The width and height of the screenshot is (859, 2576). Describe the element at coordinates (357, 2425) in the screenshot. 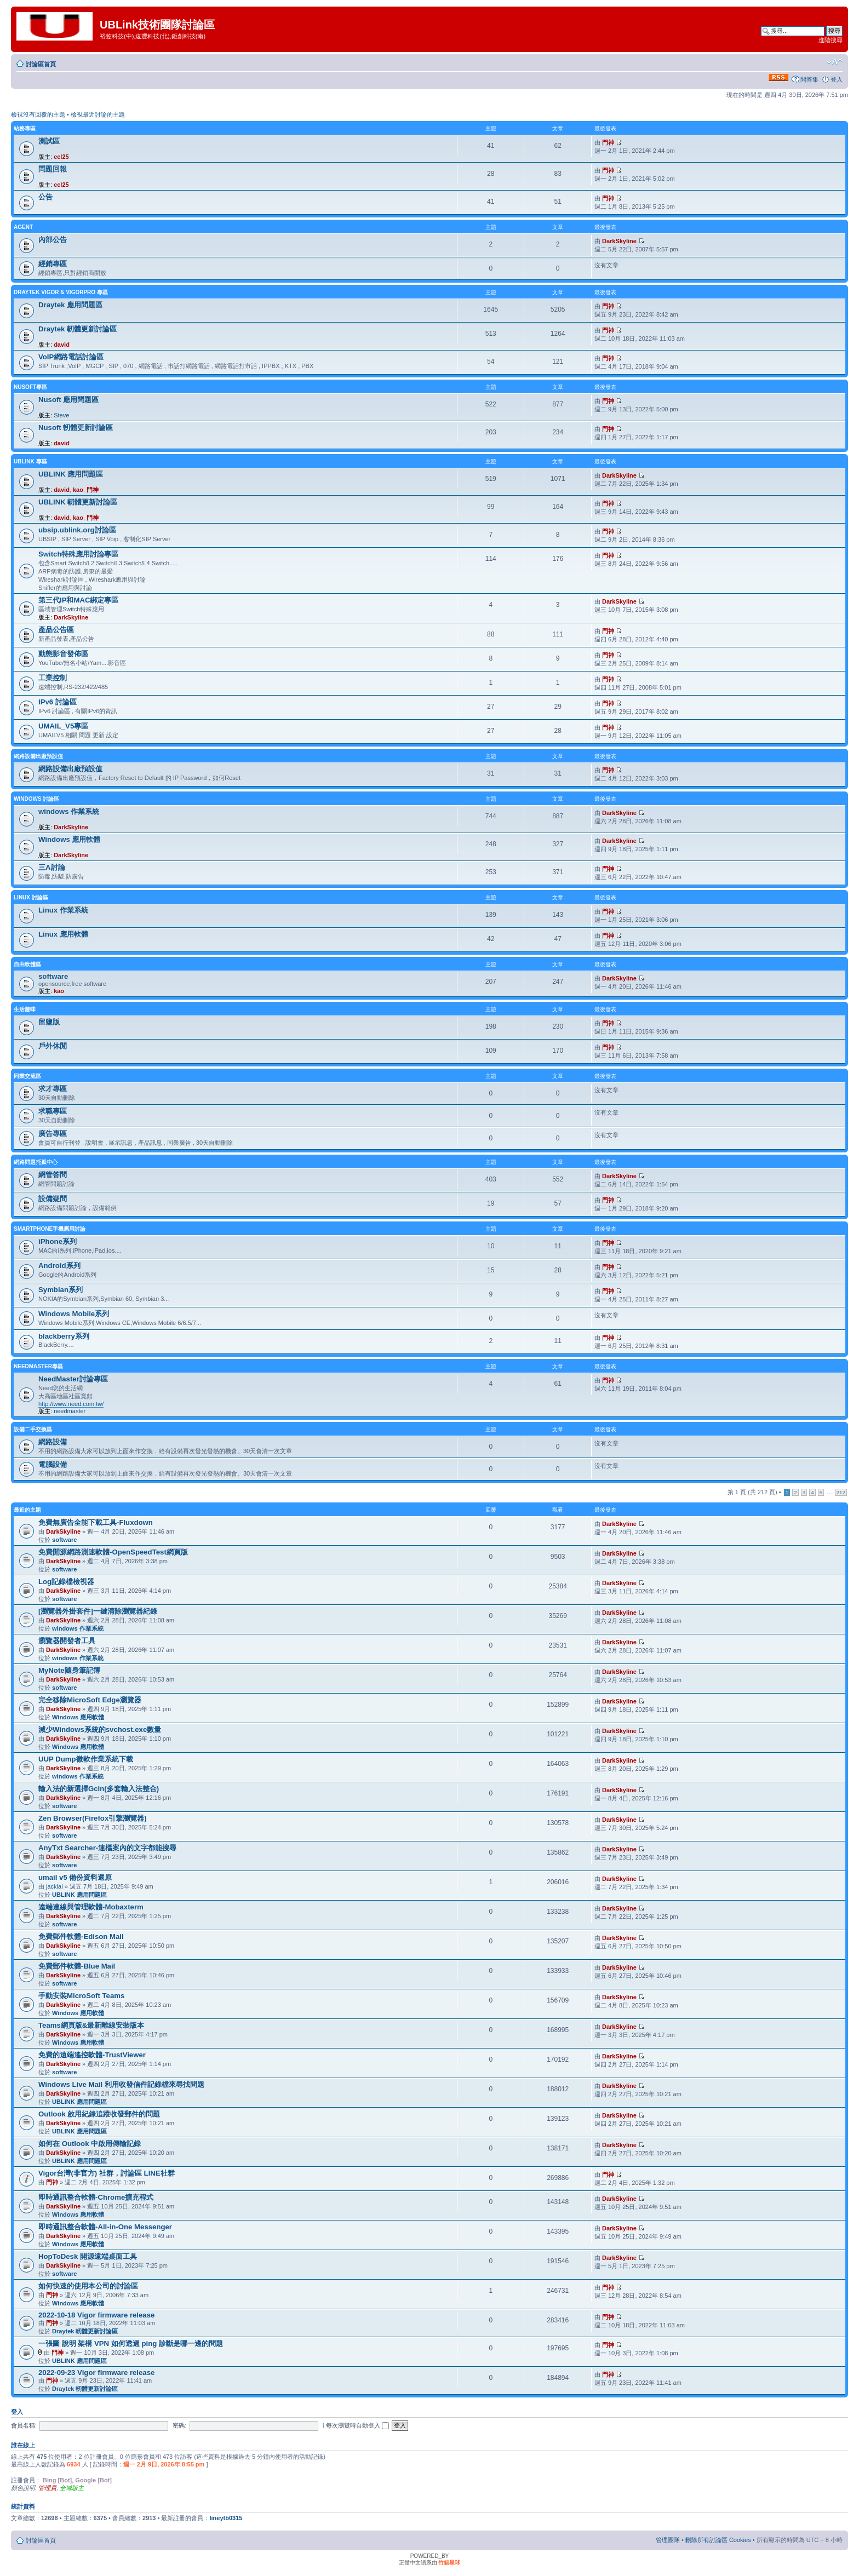

I see `每次瀏覽時自動登入` at that location.